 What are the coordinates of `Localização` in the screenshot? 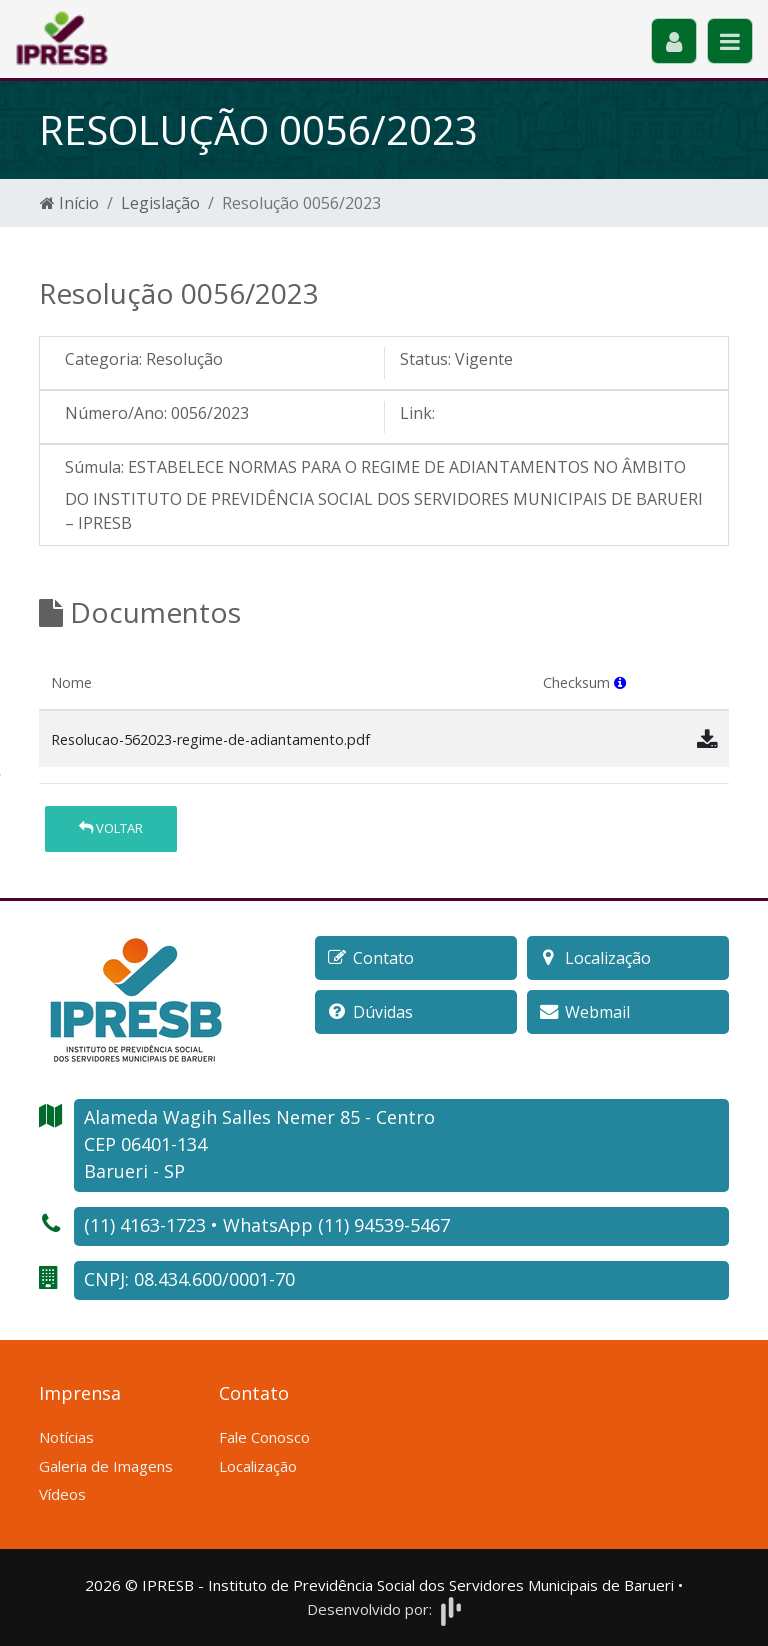 It's located at (258, 1466).